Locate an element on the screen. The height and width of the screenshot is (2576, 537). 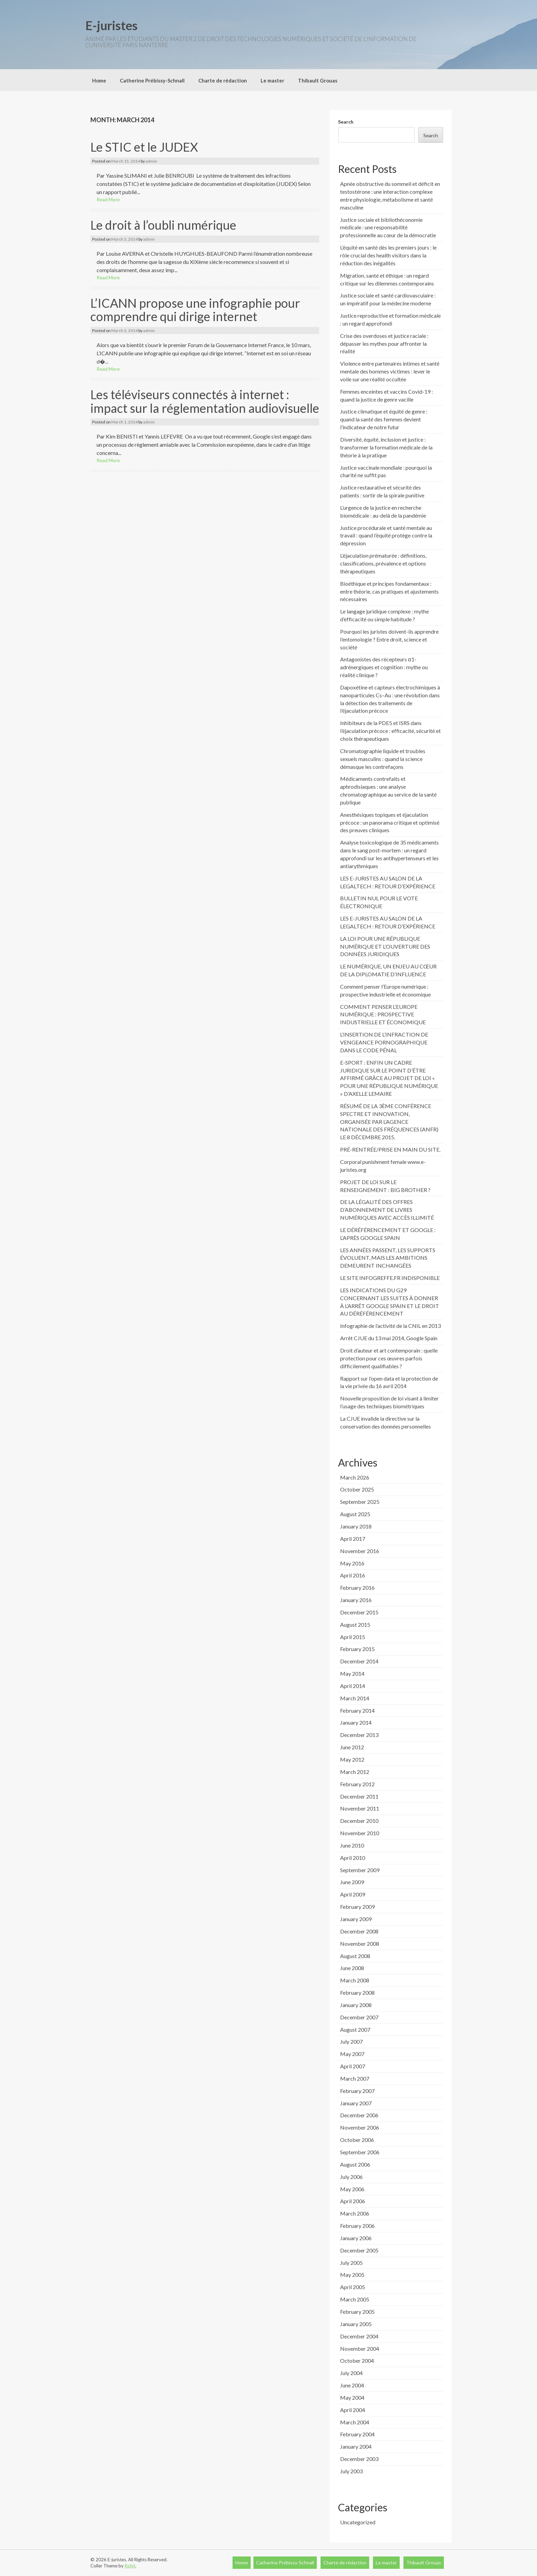
November 2008 is located at coordinates (359, 1943).